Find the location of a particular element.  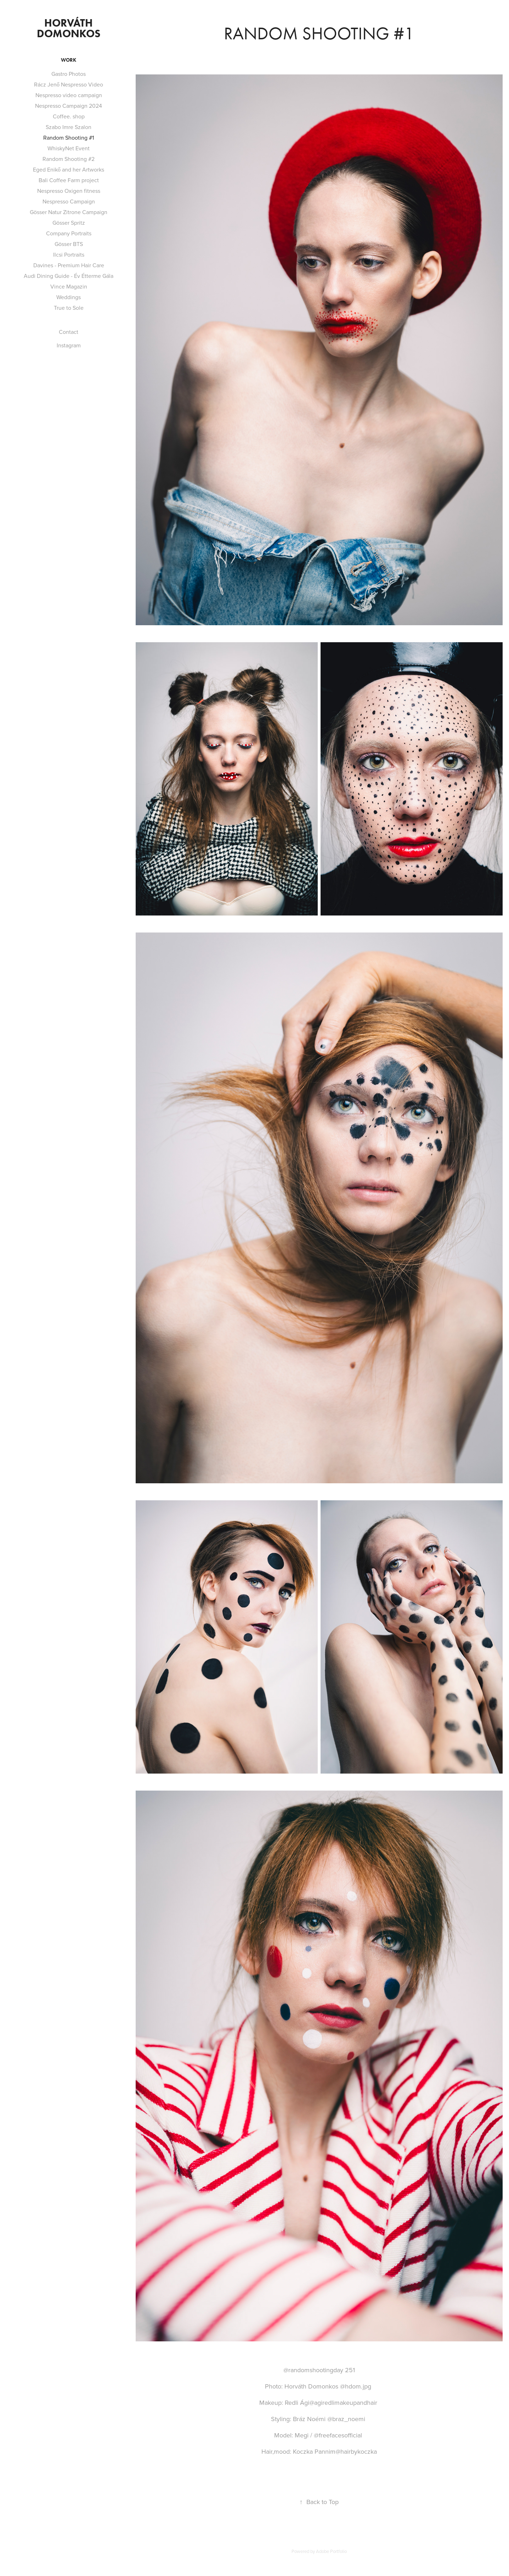

Davines - Premium Hair Care is located at coordinates (68, 265).